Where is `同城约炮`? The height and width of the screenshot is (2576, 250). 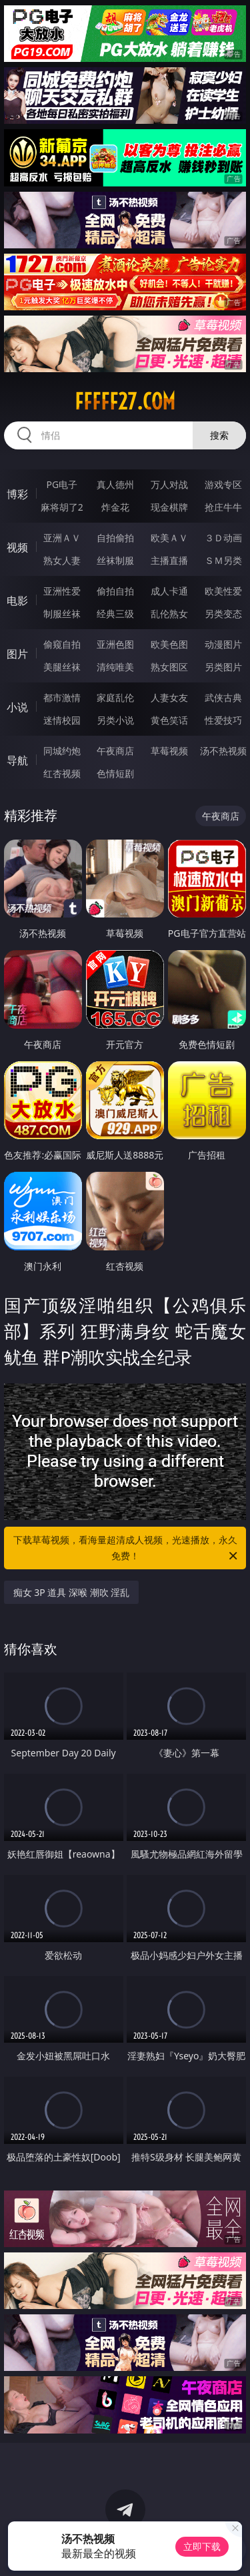
同城约炮 is located at coordinates (62, 750).